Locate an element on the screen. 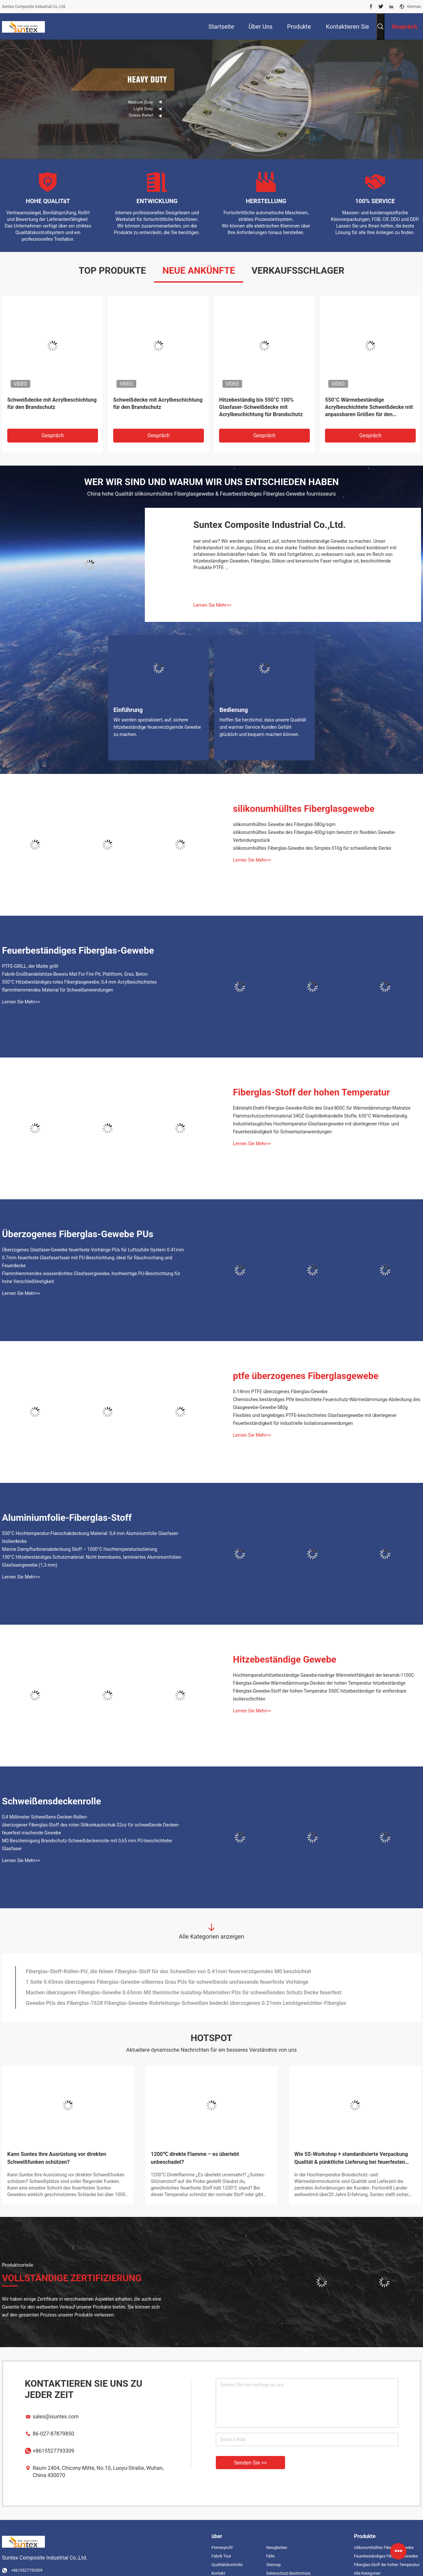 This screenshot has height=2576, width=423. silikonumhülltes Fiberglas-Gewebe des Simplex-510g für schweißende Decke is located at coordinates (312, 834).